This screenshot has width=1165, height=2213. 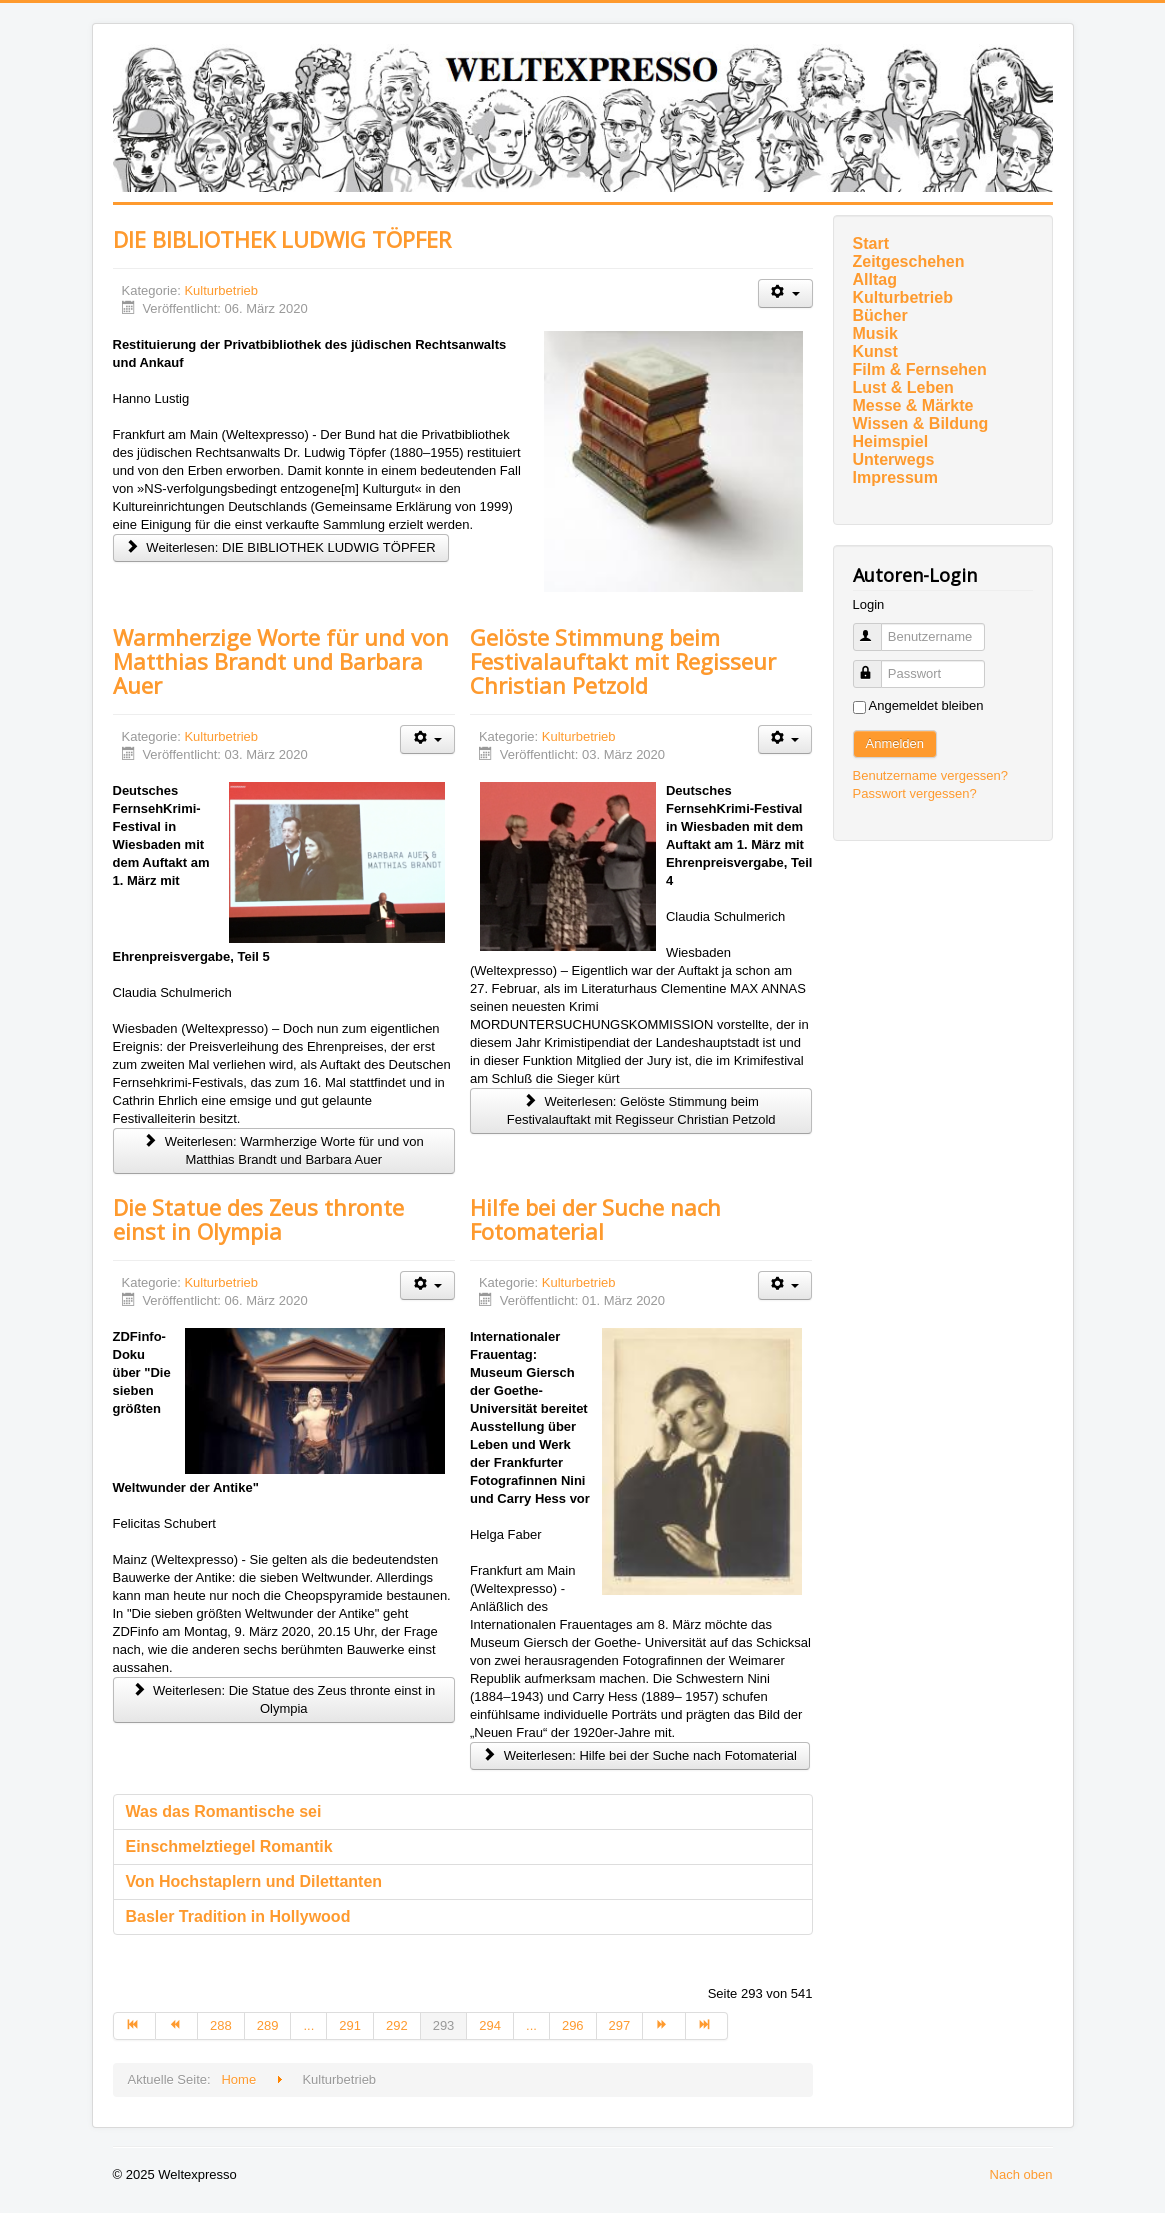 I want to click on Nach oben, so click(x=1021, y=2174).